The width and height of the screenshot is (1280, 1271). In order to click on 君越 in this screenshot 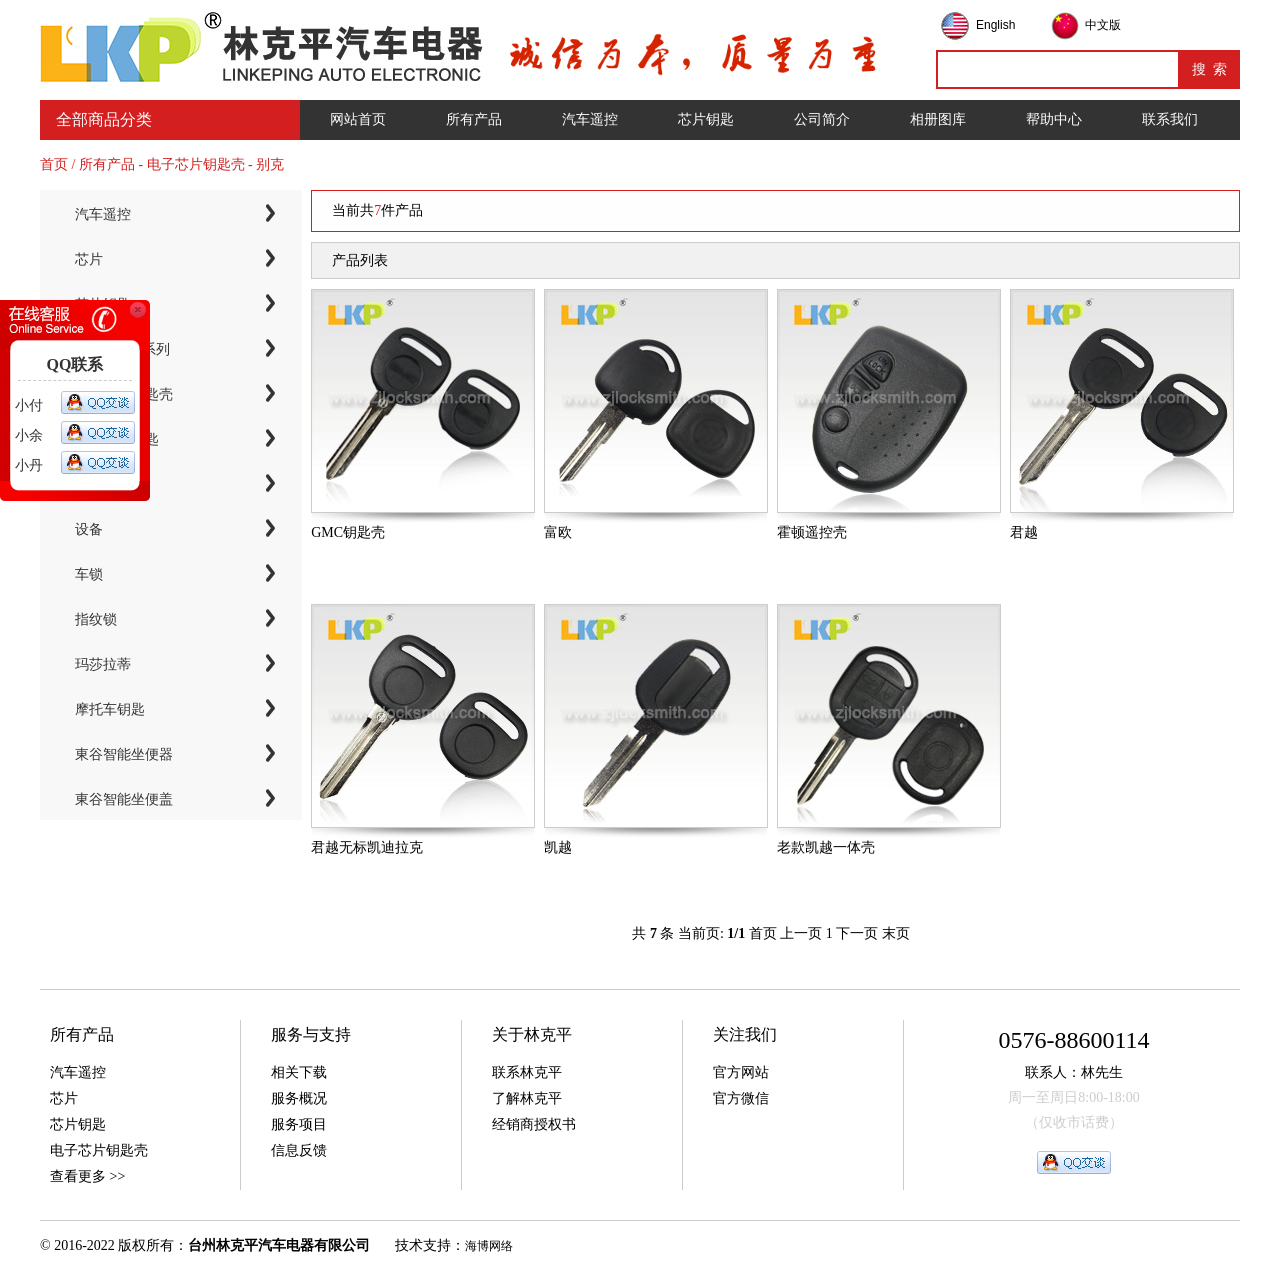, I will do `click(1024, 532)`.